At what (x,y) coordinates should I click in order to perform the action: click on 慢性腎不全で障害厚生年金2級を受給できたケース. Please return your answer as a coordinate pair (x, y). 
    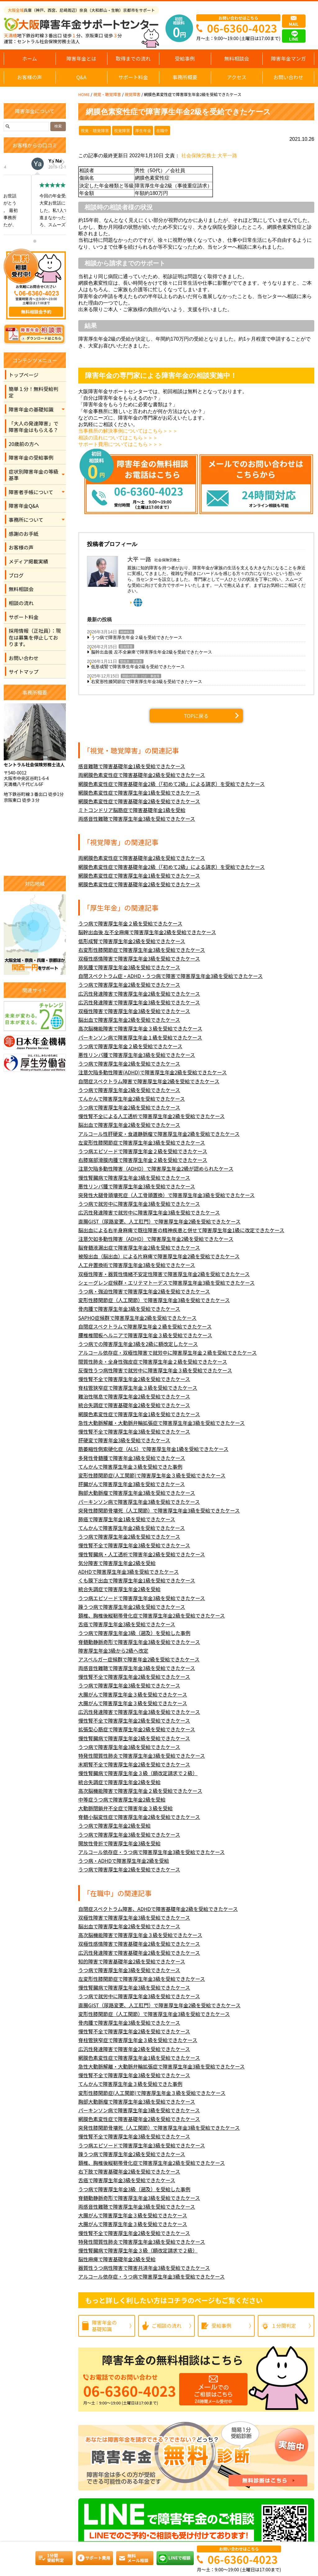
    Looking at the image, I should click on (134, 1379).